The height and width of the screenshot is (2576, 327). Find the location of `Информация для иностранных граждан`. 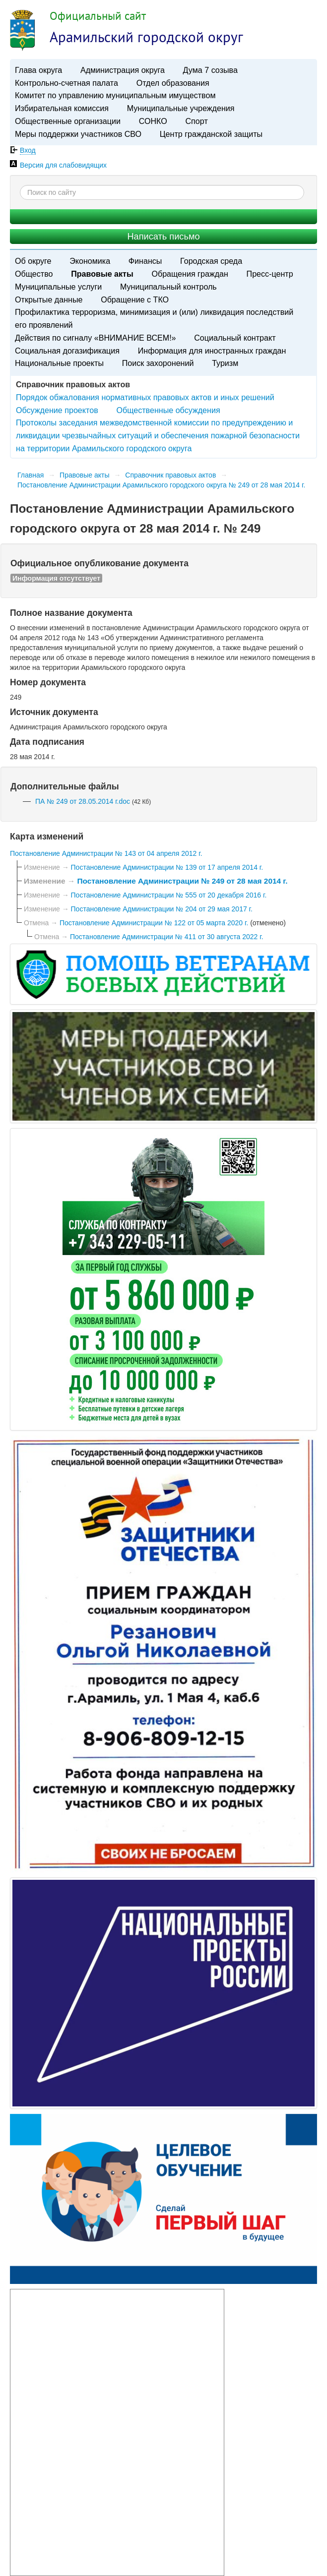

Информация для иностранных граждан is located at coordinates (212, 350).